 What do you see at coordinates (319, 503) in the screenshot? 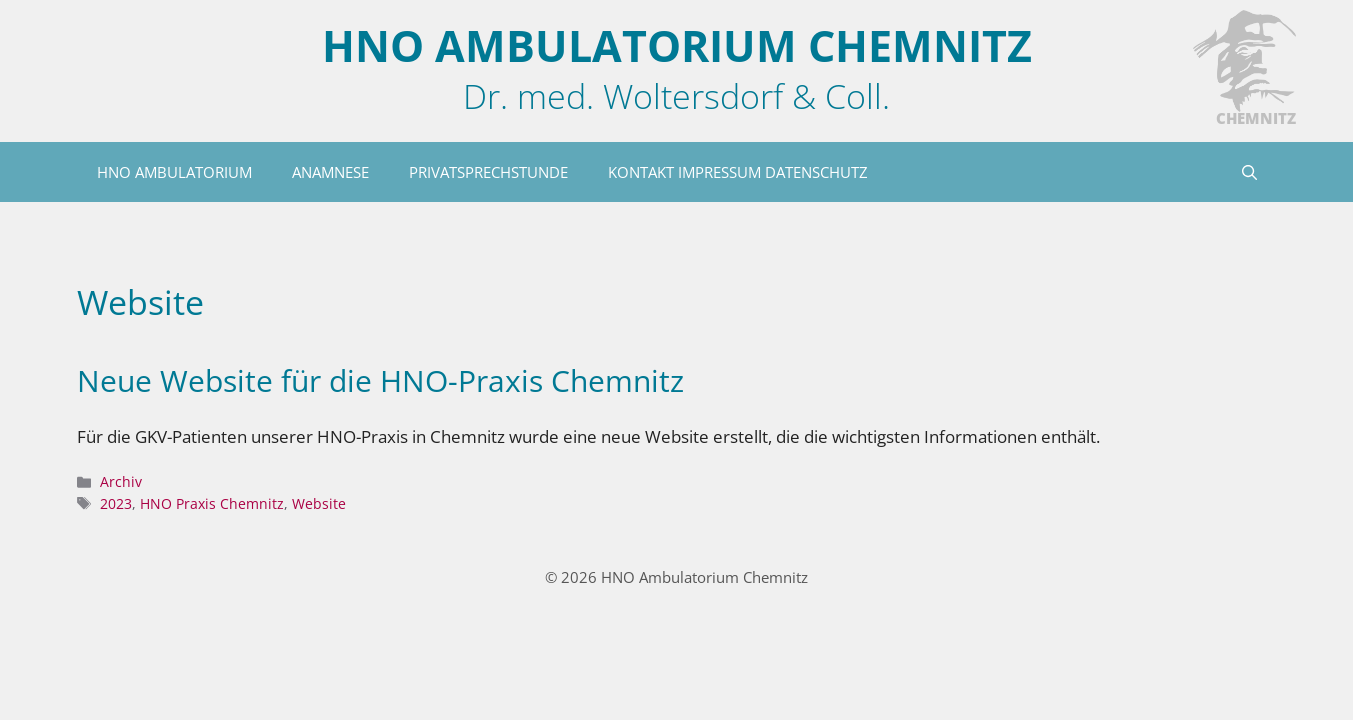
I see `Website` at bounding box center [319, 503].